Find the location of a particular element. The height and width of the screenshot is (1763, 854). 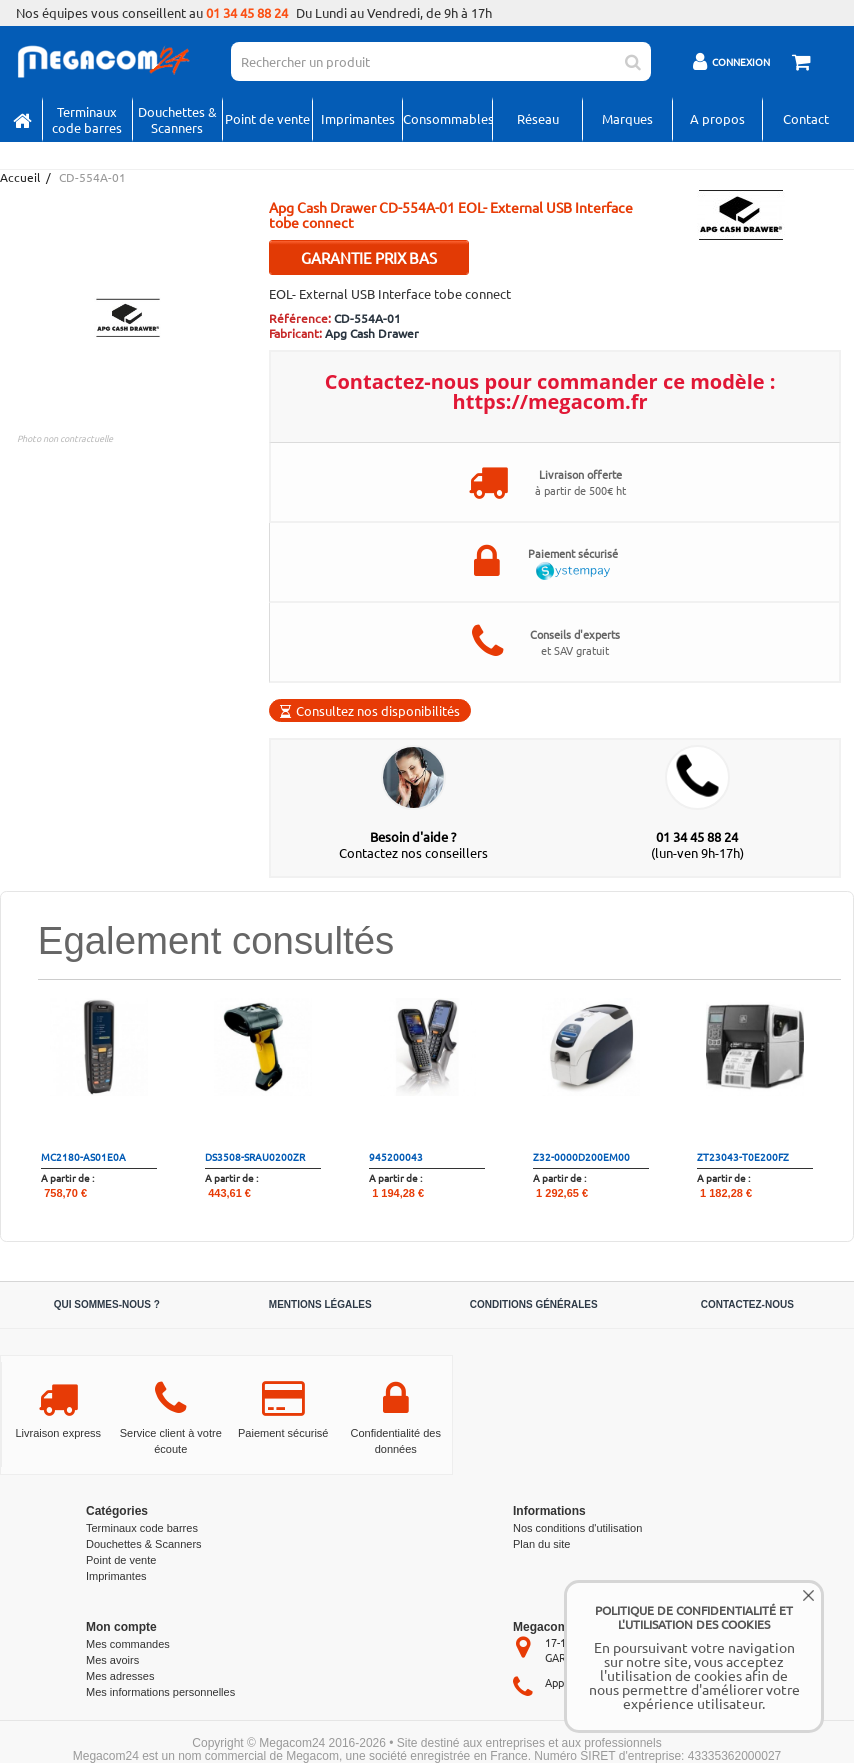

Apg Cash Drawer is located at coordinates (372, 333).